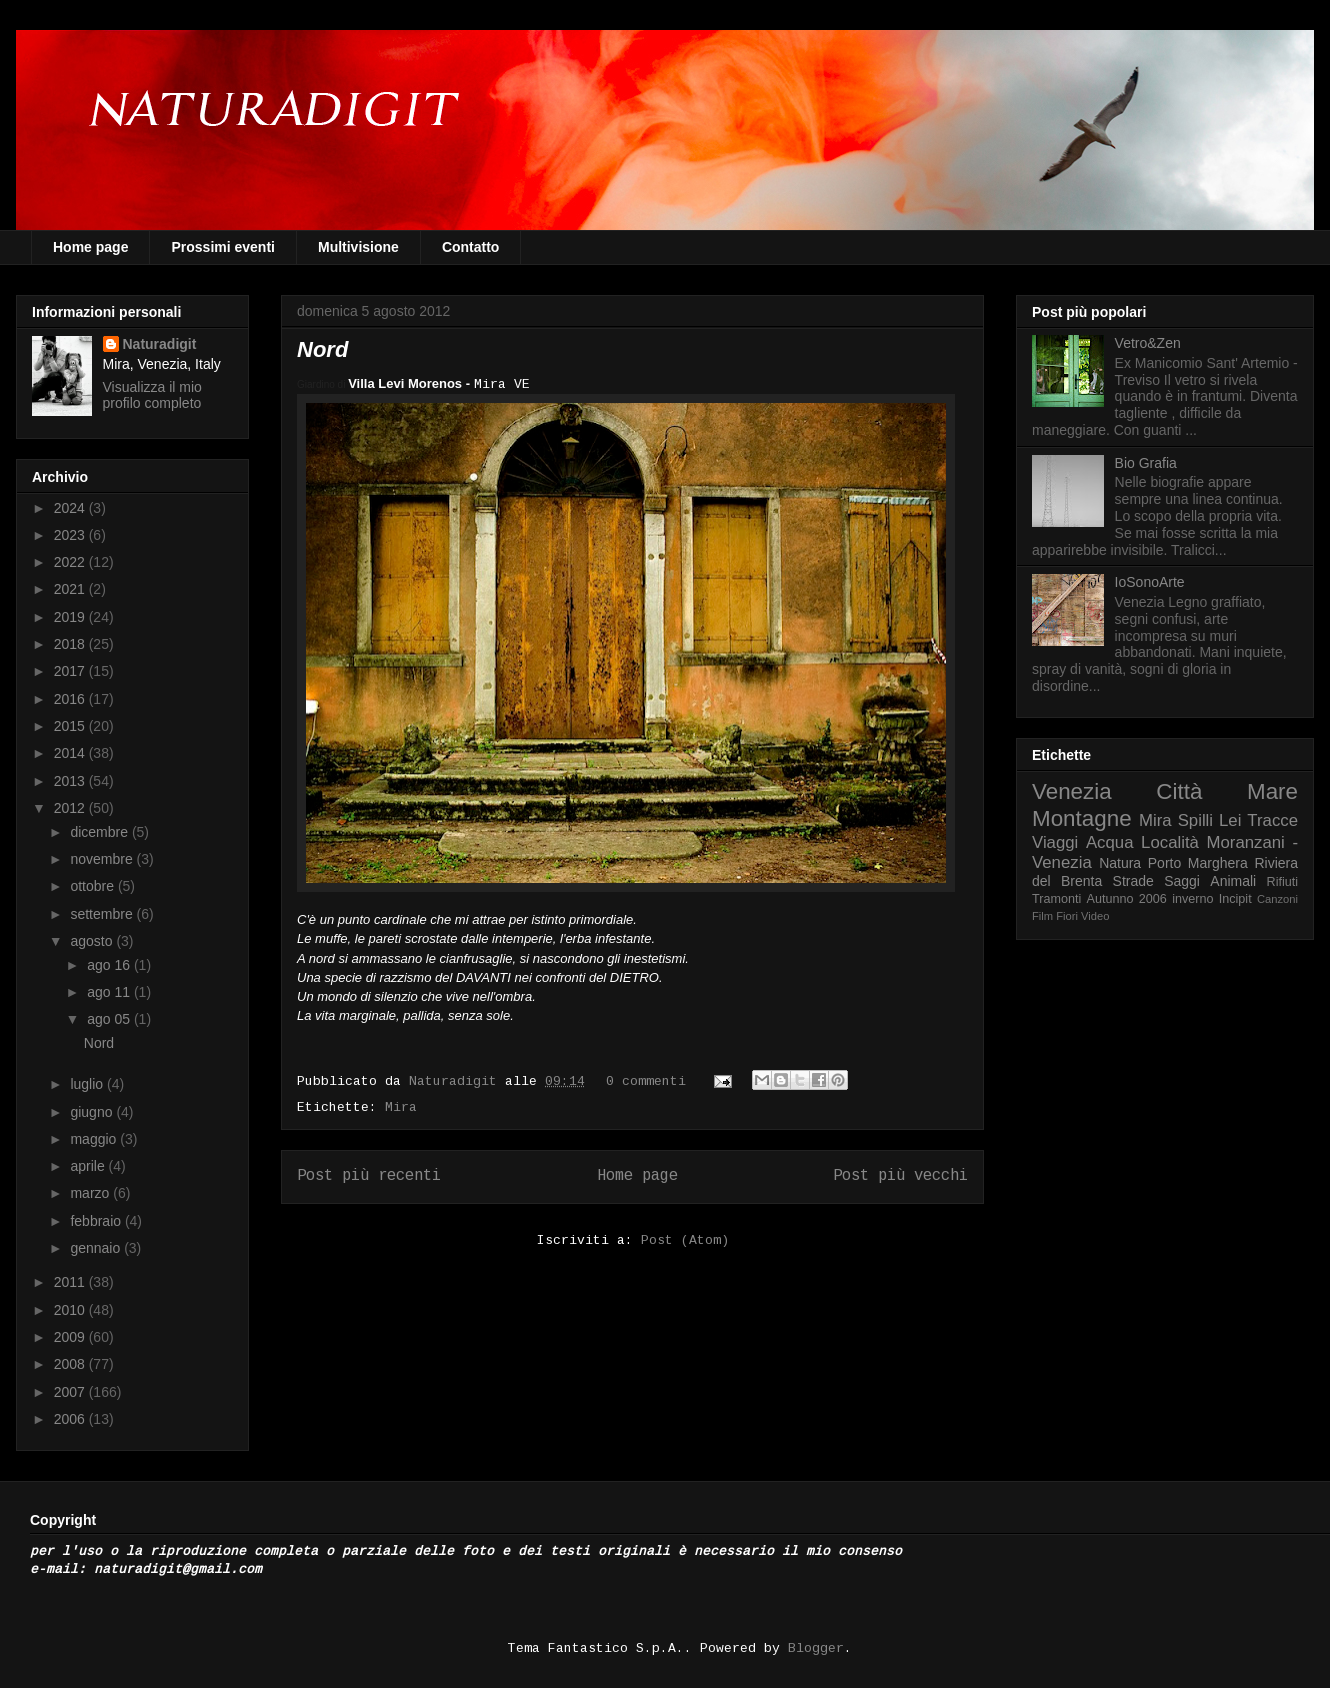  What do you see at coordinates (1192, 899) in the screenshot?
I see `inverno` at bounding box center [1192, 899].